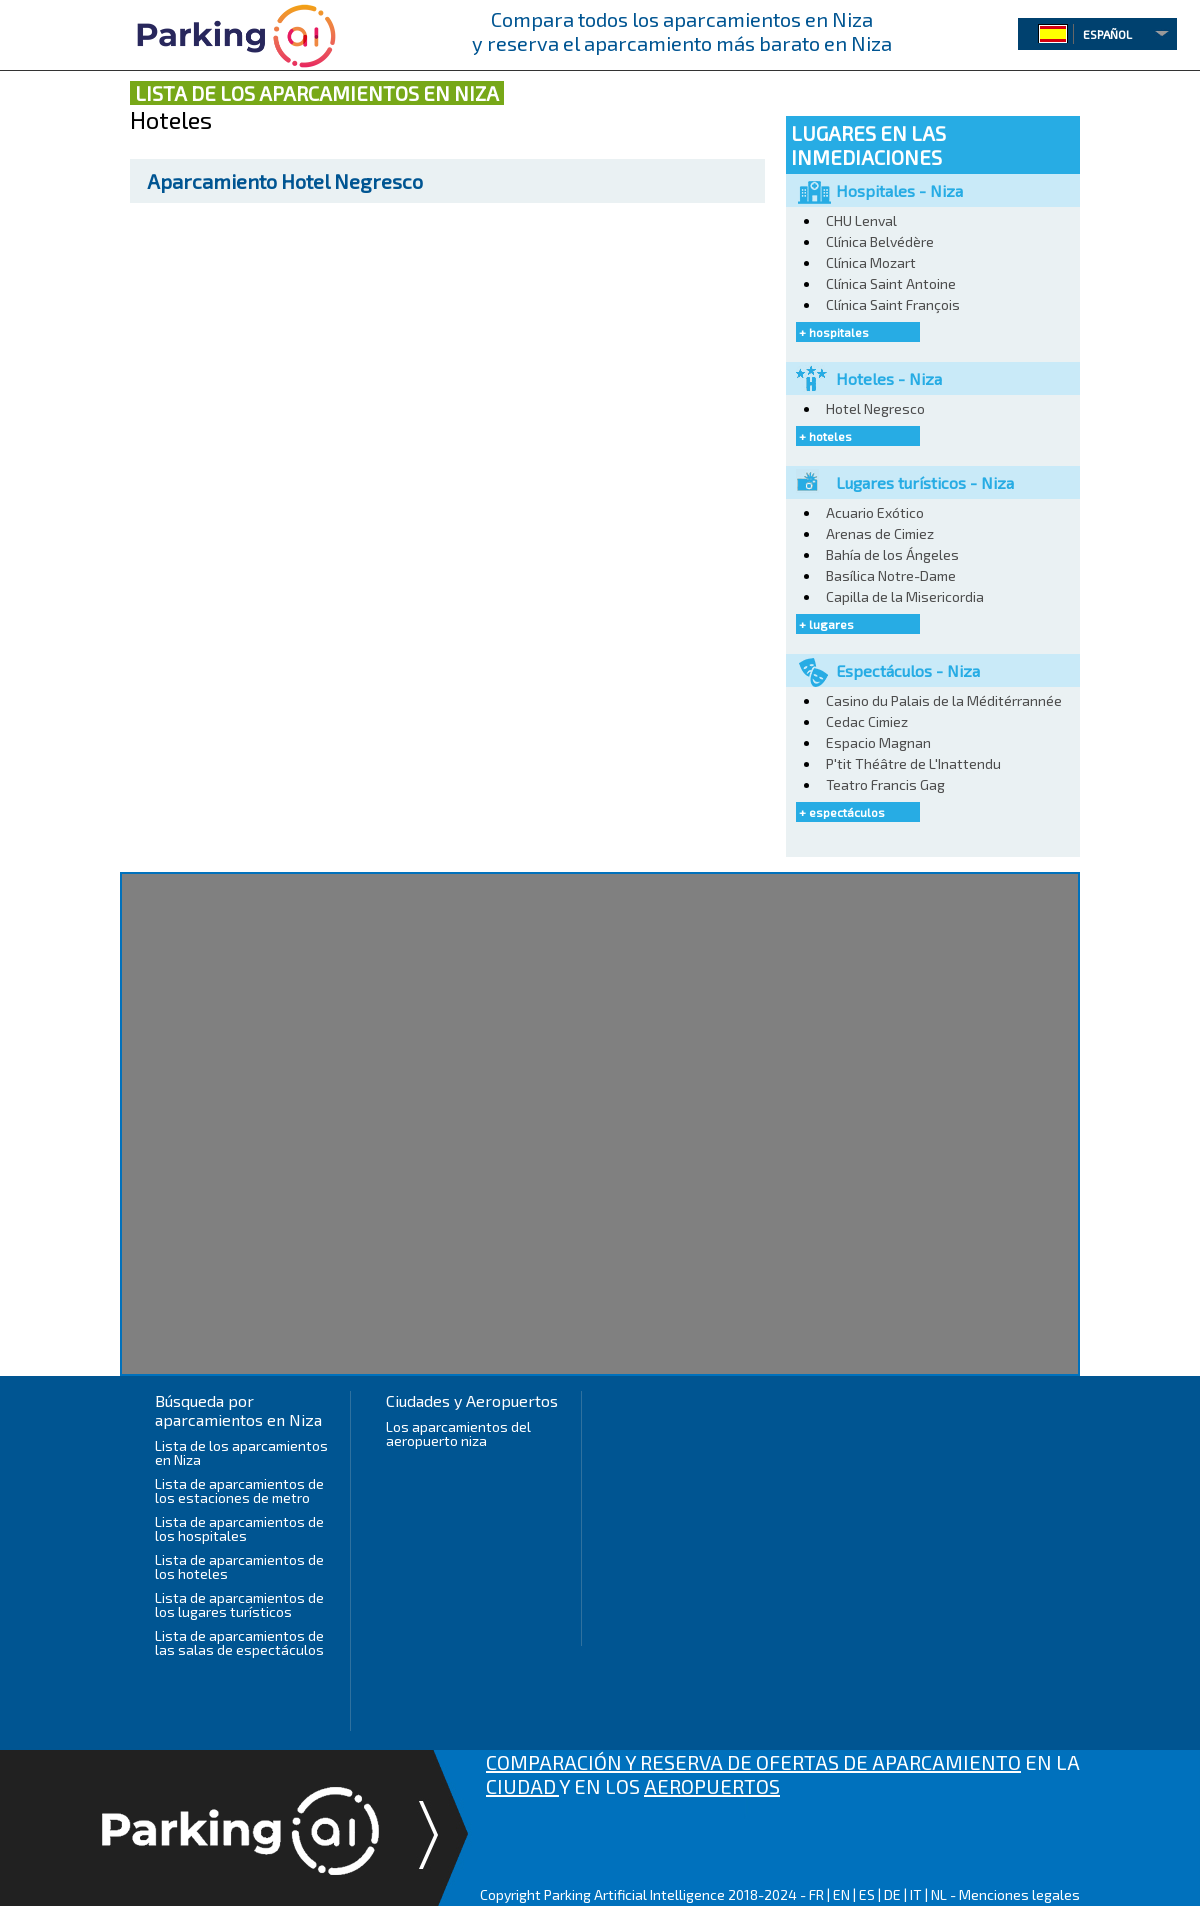 The image size is (1200, 1906). What do you see at coordinates (878, 742) in the screenshot?
I see `Espacio Magnan` at bounding box center [878, 742].